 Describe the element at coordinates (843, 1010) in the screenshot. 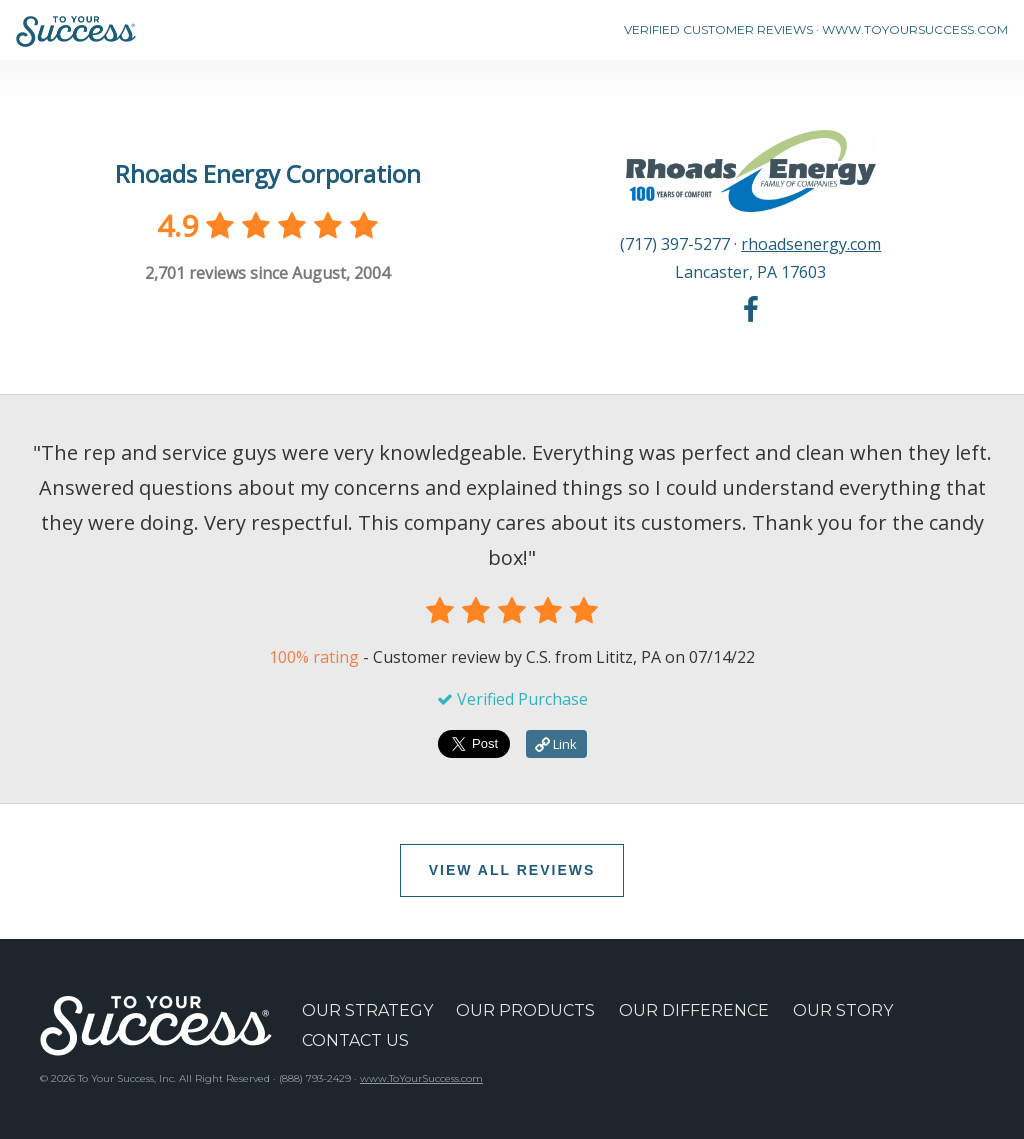

I see `OUR STORY` at that location.